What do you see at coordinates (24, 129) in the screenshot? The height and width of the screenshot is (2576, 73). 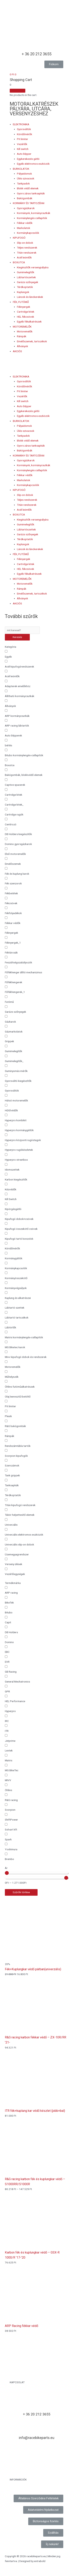 I see `Gyorsváltók` at bounding box center [24, 129].